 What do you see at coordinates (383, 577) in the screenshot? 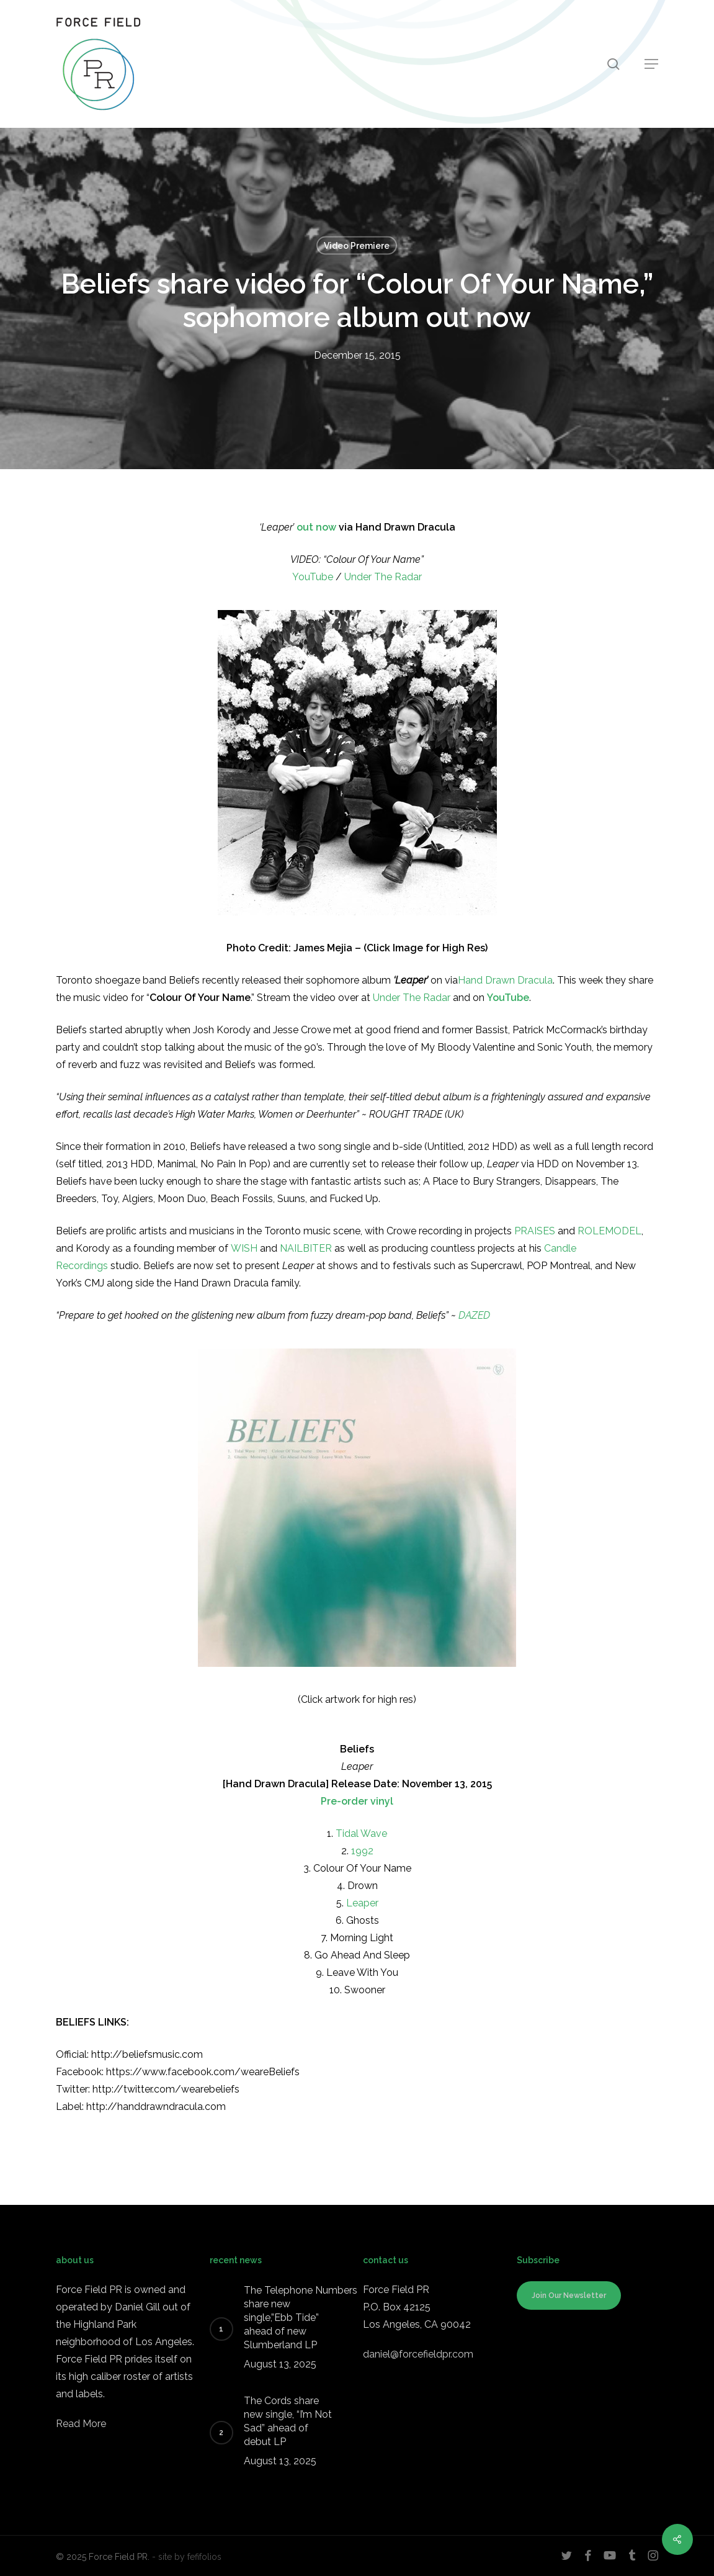
I see `Under The Radar` at bounding box center [383, 577].